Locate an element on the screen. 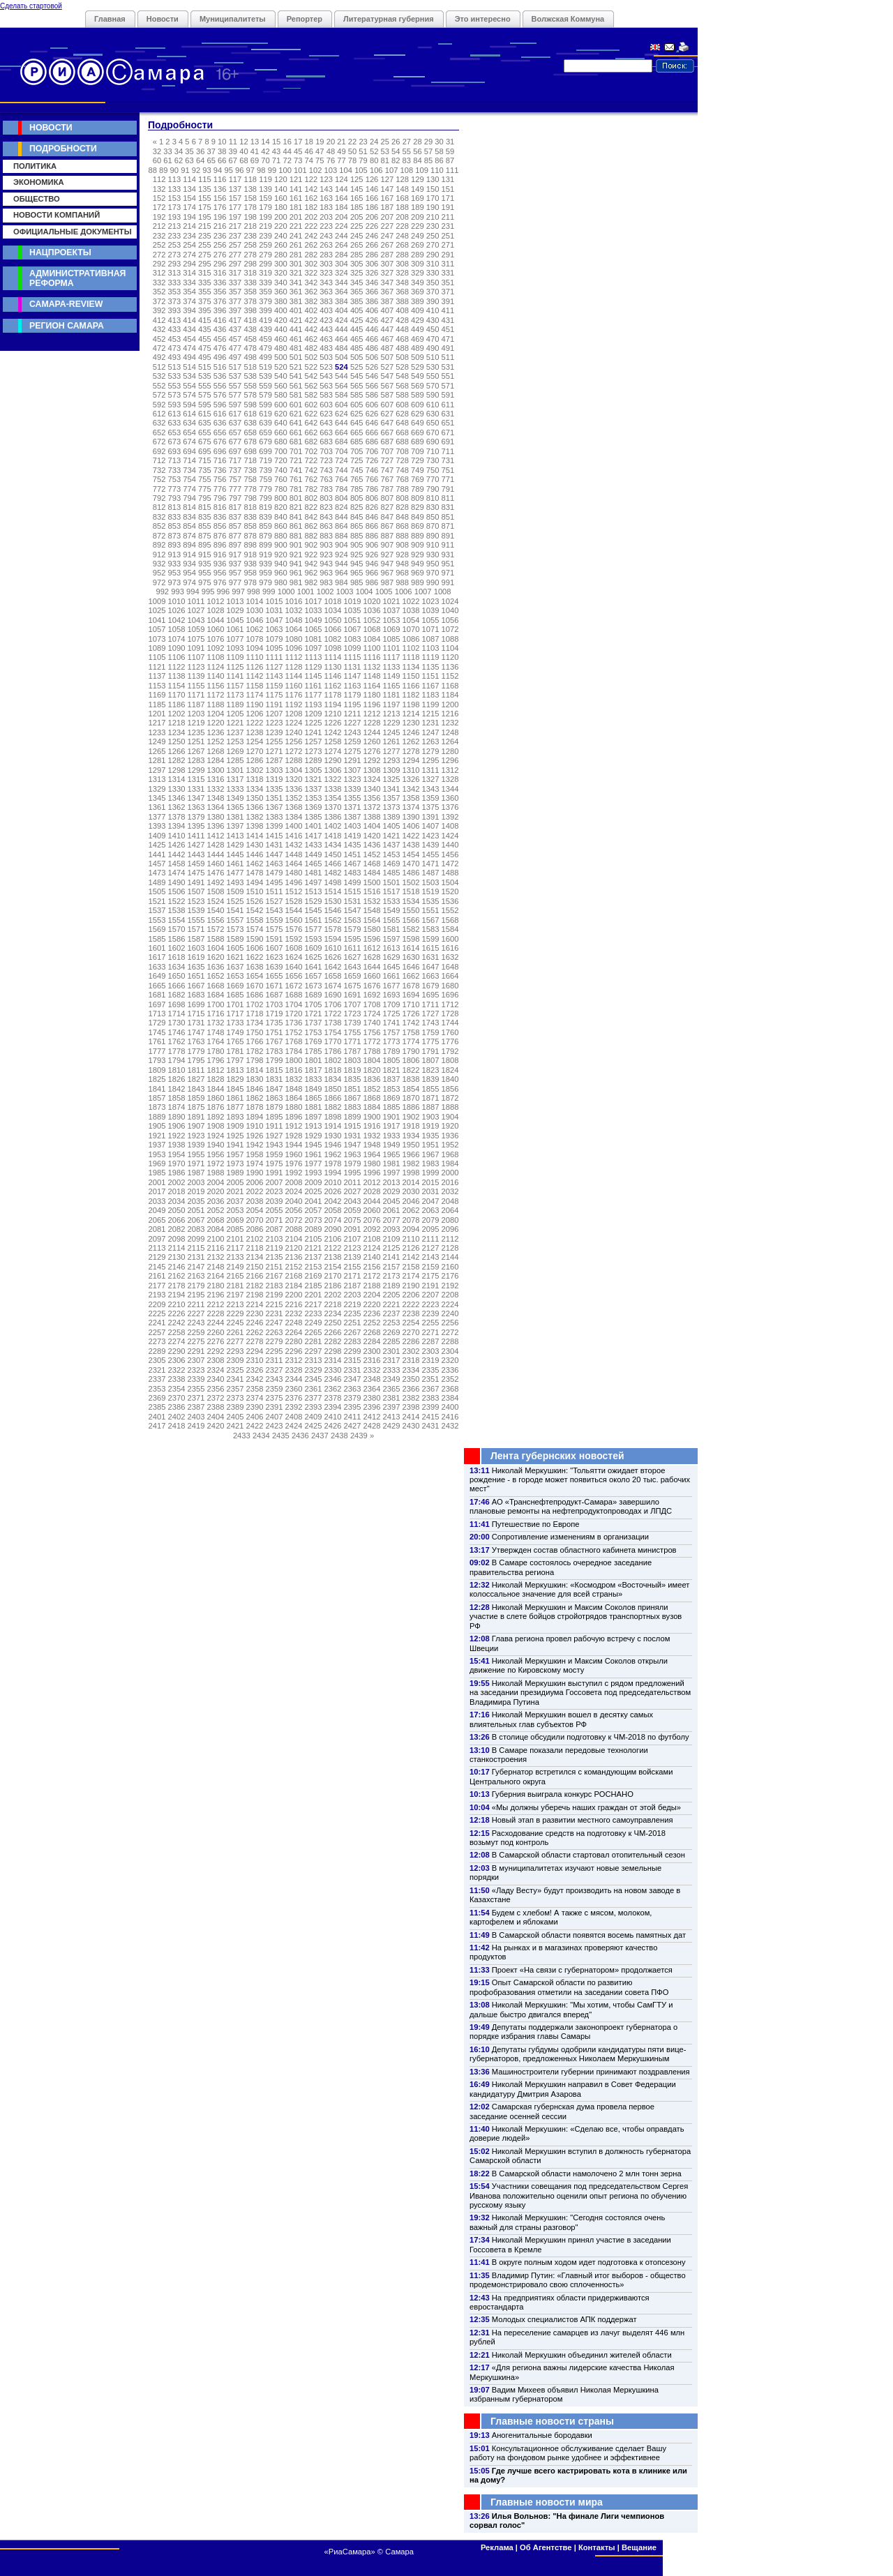  Николай Меркушкин направил в Совет Федерации кандидатуру Дмитрия Азарова is located at coordinates (573, 2088).